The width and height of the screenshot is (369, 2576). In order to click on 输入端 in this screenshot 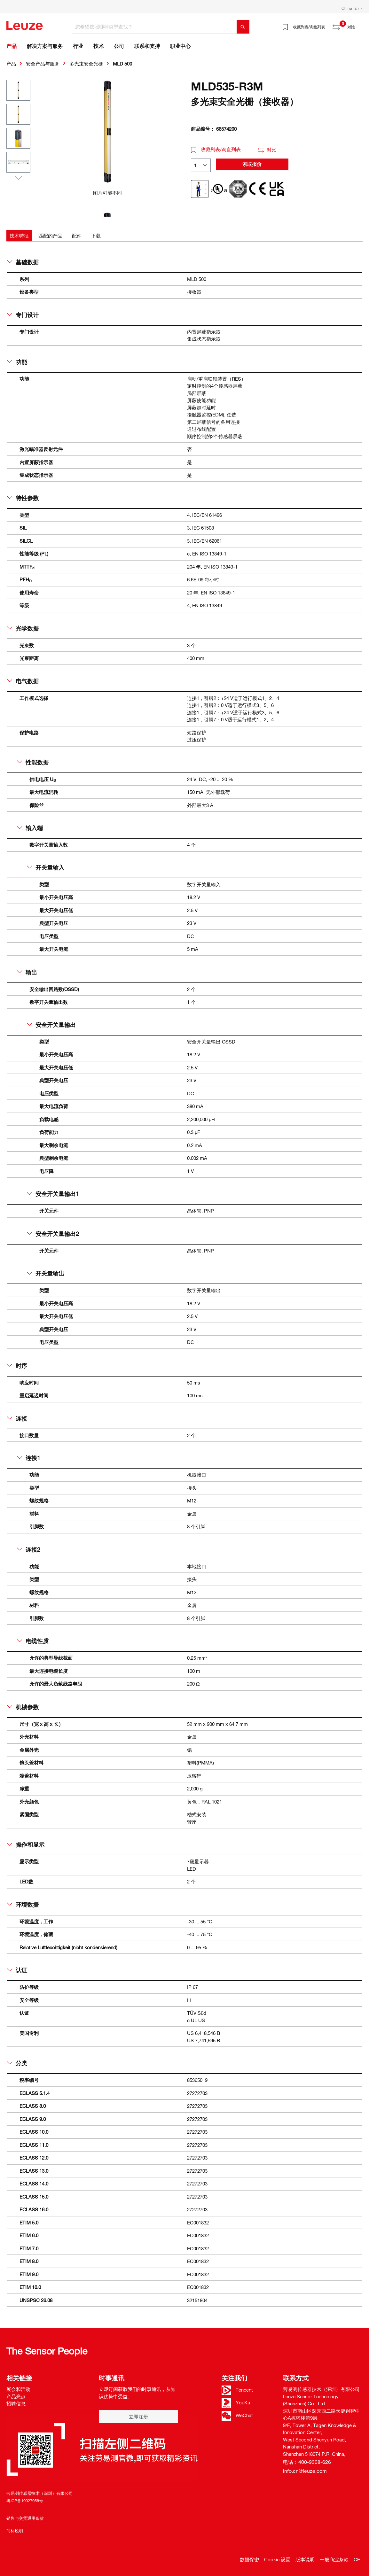, I will do `click(30, 827)`.